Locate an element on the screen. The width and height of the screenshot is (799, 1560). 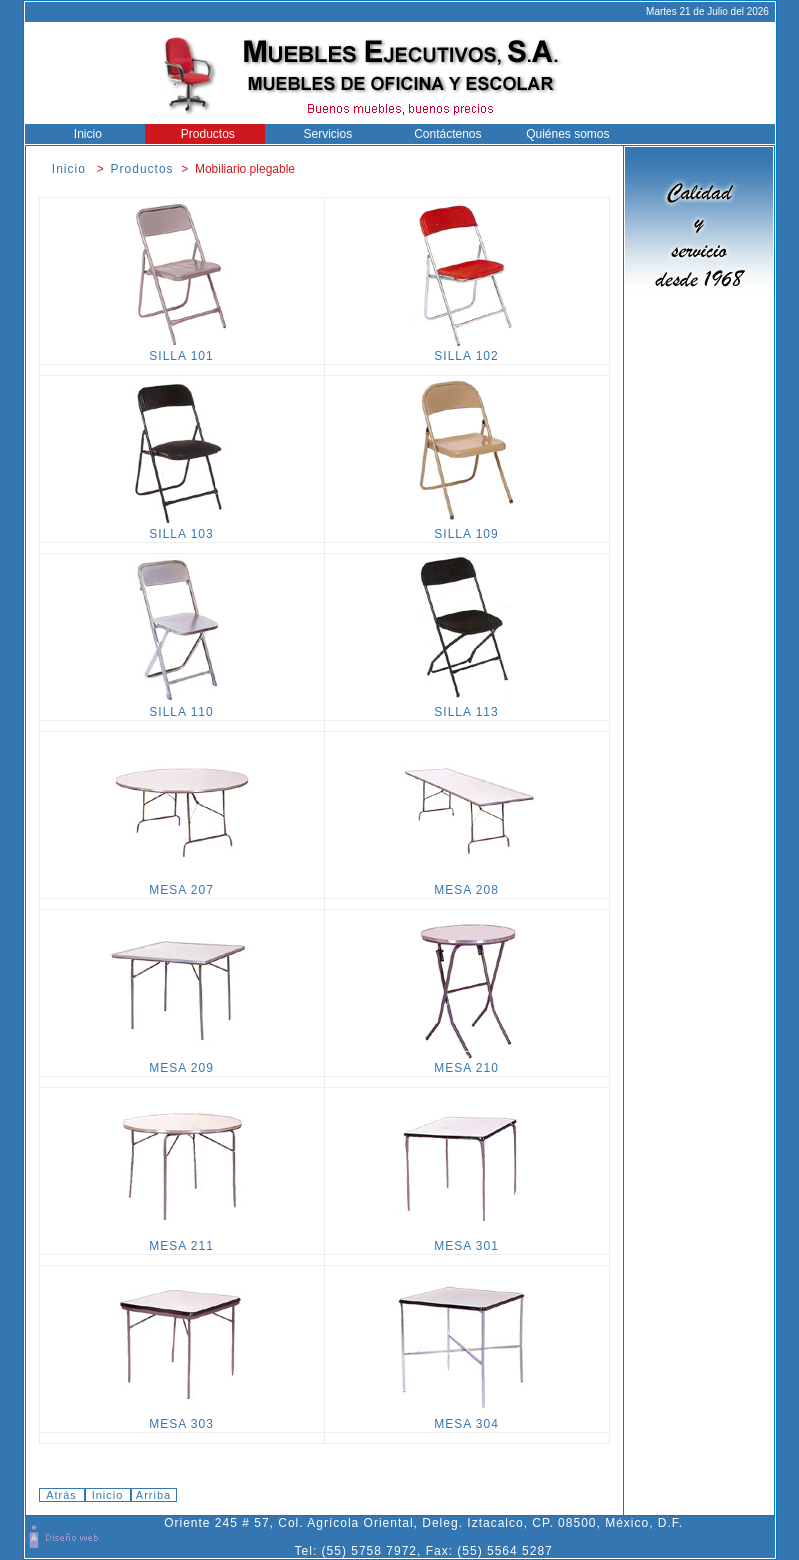
Arriba is located at coordinates (153, 1495).